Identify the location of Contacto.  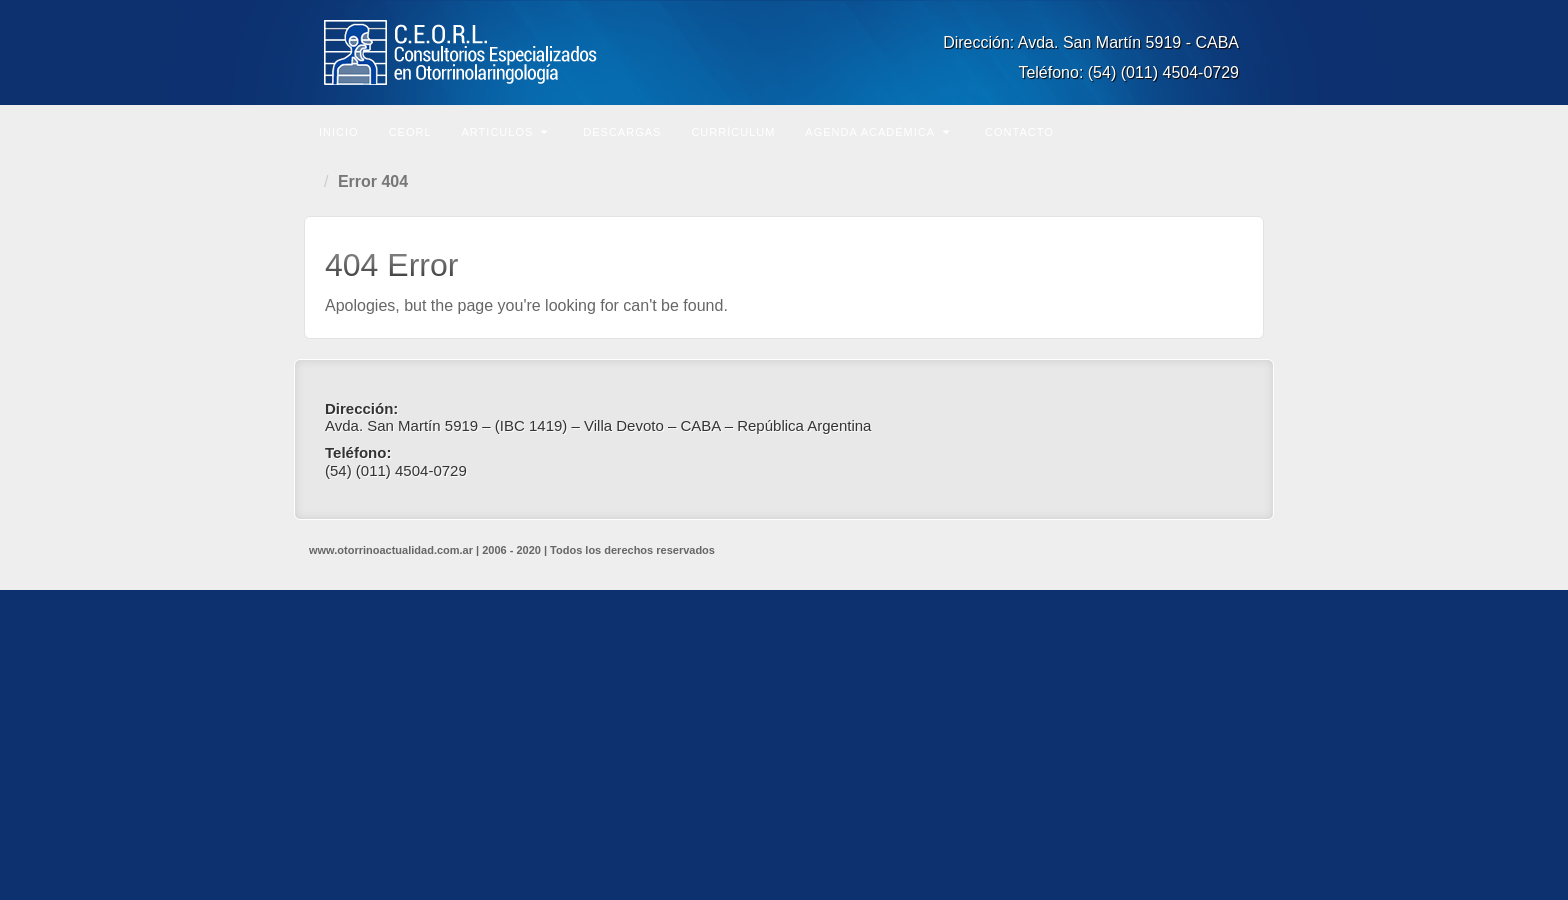
(1019, 132).